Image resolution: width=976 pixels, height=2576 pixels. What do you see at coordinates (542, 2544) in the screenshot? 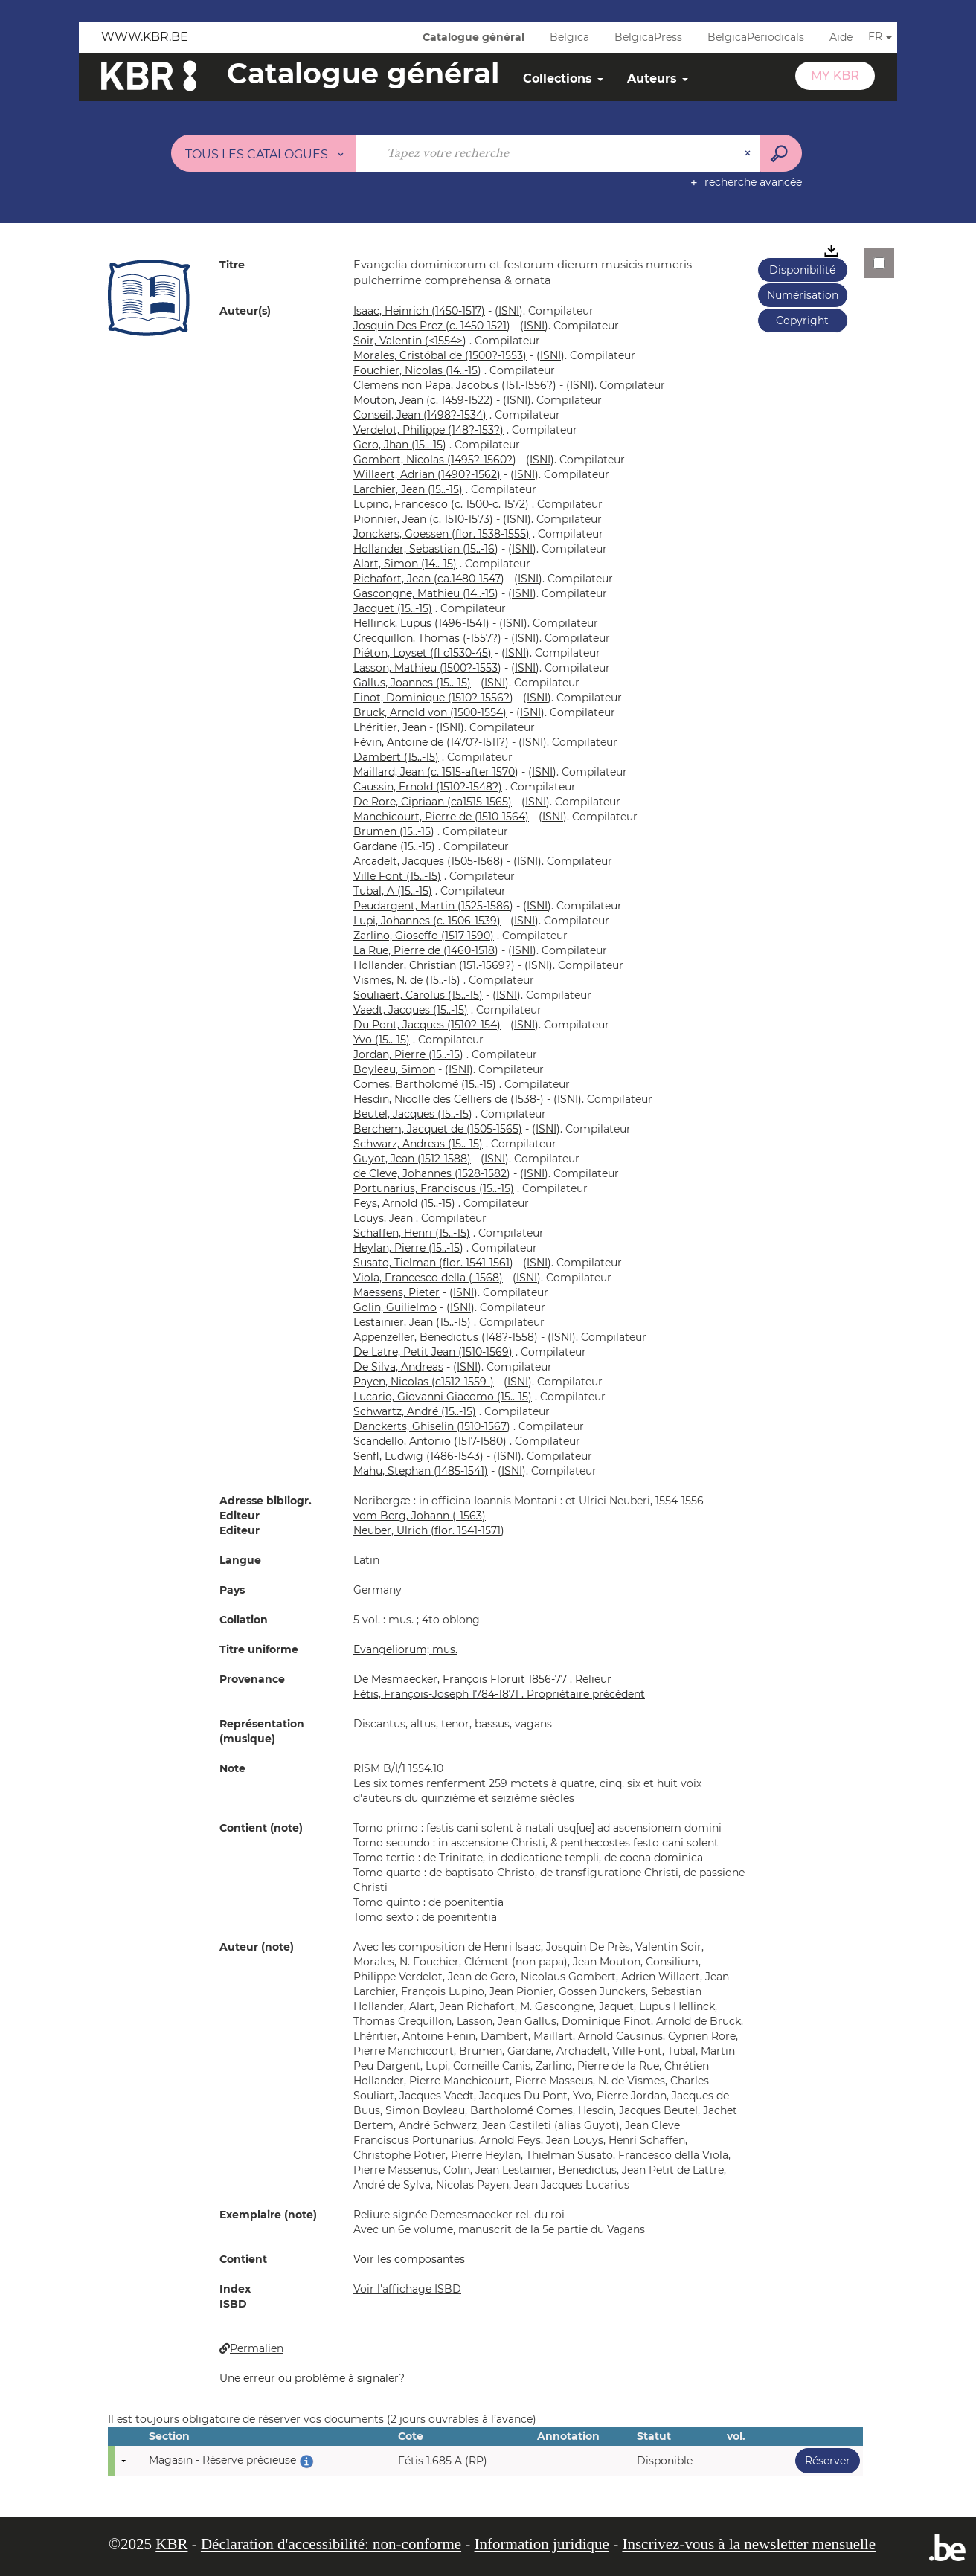
I see `Information juridique` at bounding box center [542, 2544].